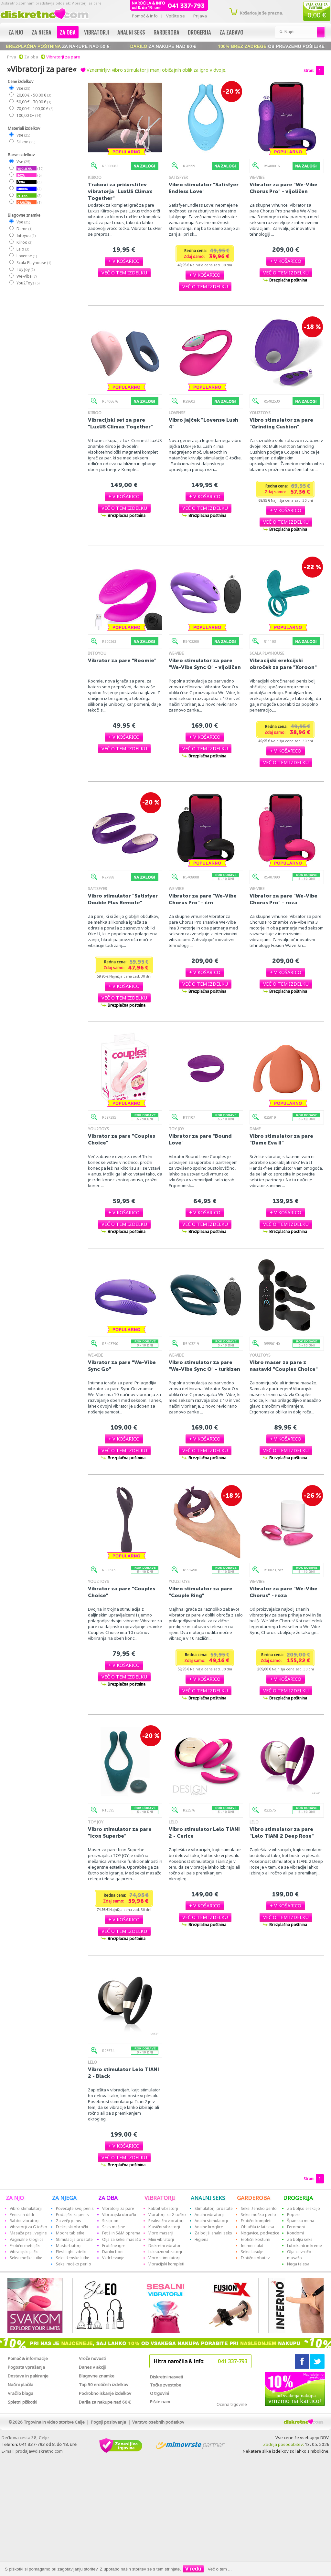  I want to click on Vibro stimulator za pare "Grinding Cushion", so click(281, 423).